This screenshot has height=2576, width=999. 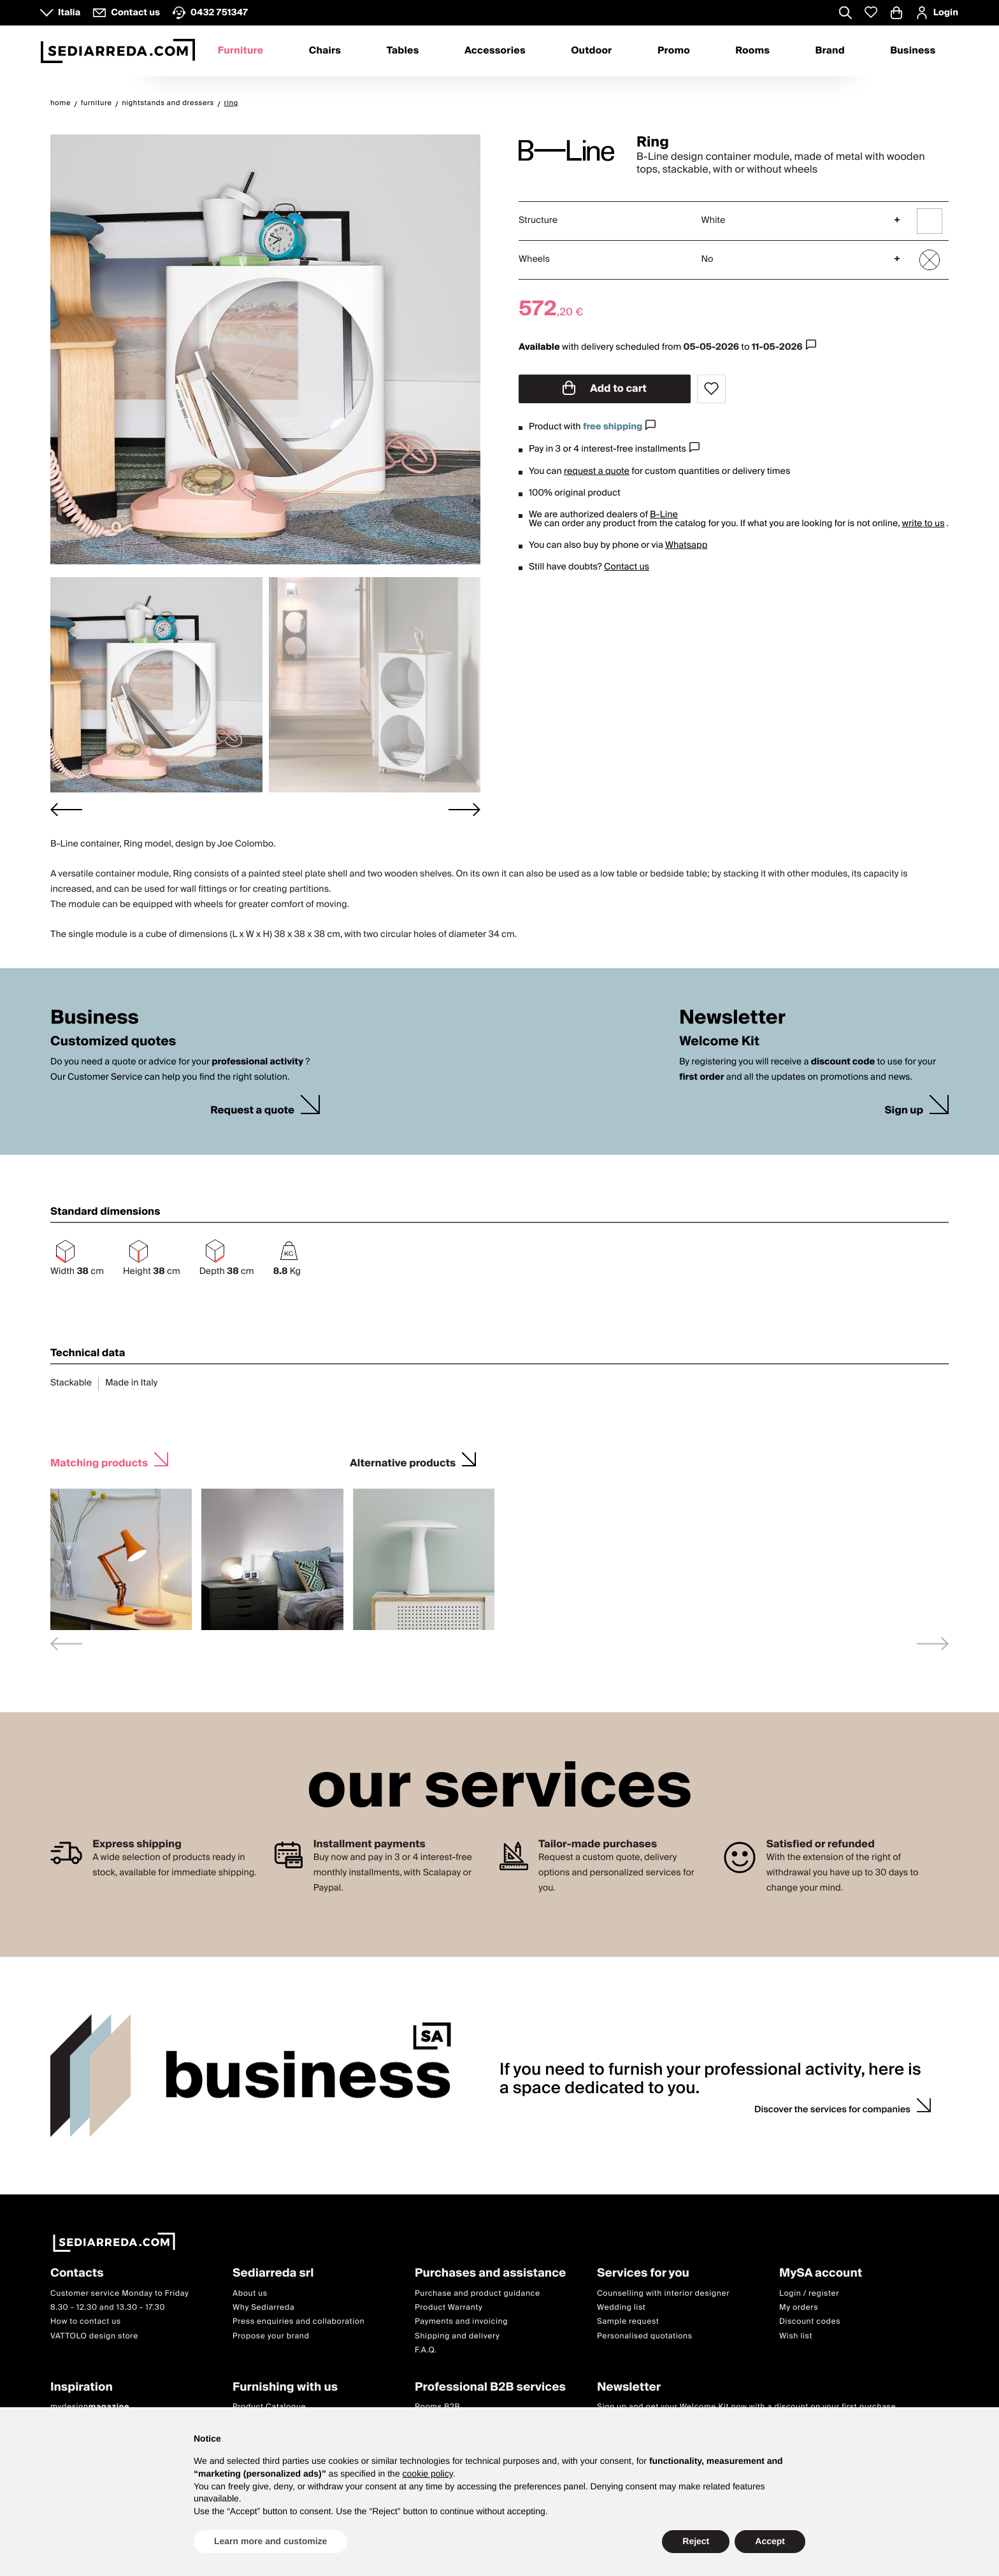 What do you see at coordinates (626, 567) in the screenshot?
I see `Contact us` at bounding box center [626, 567].